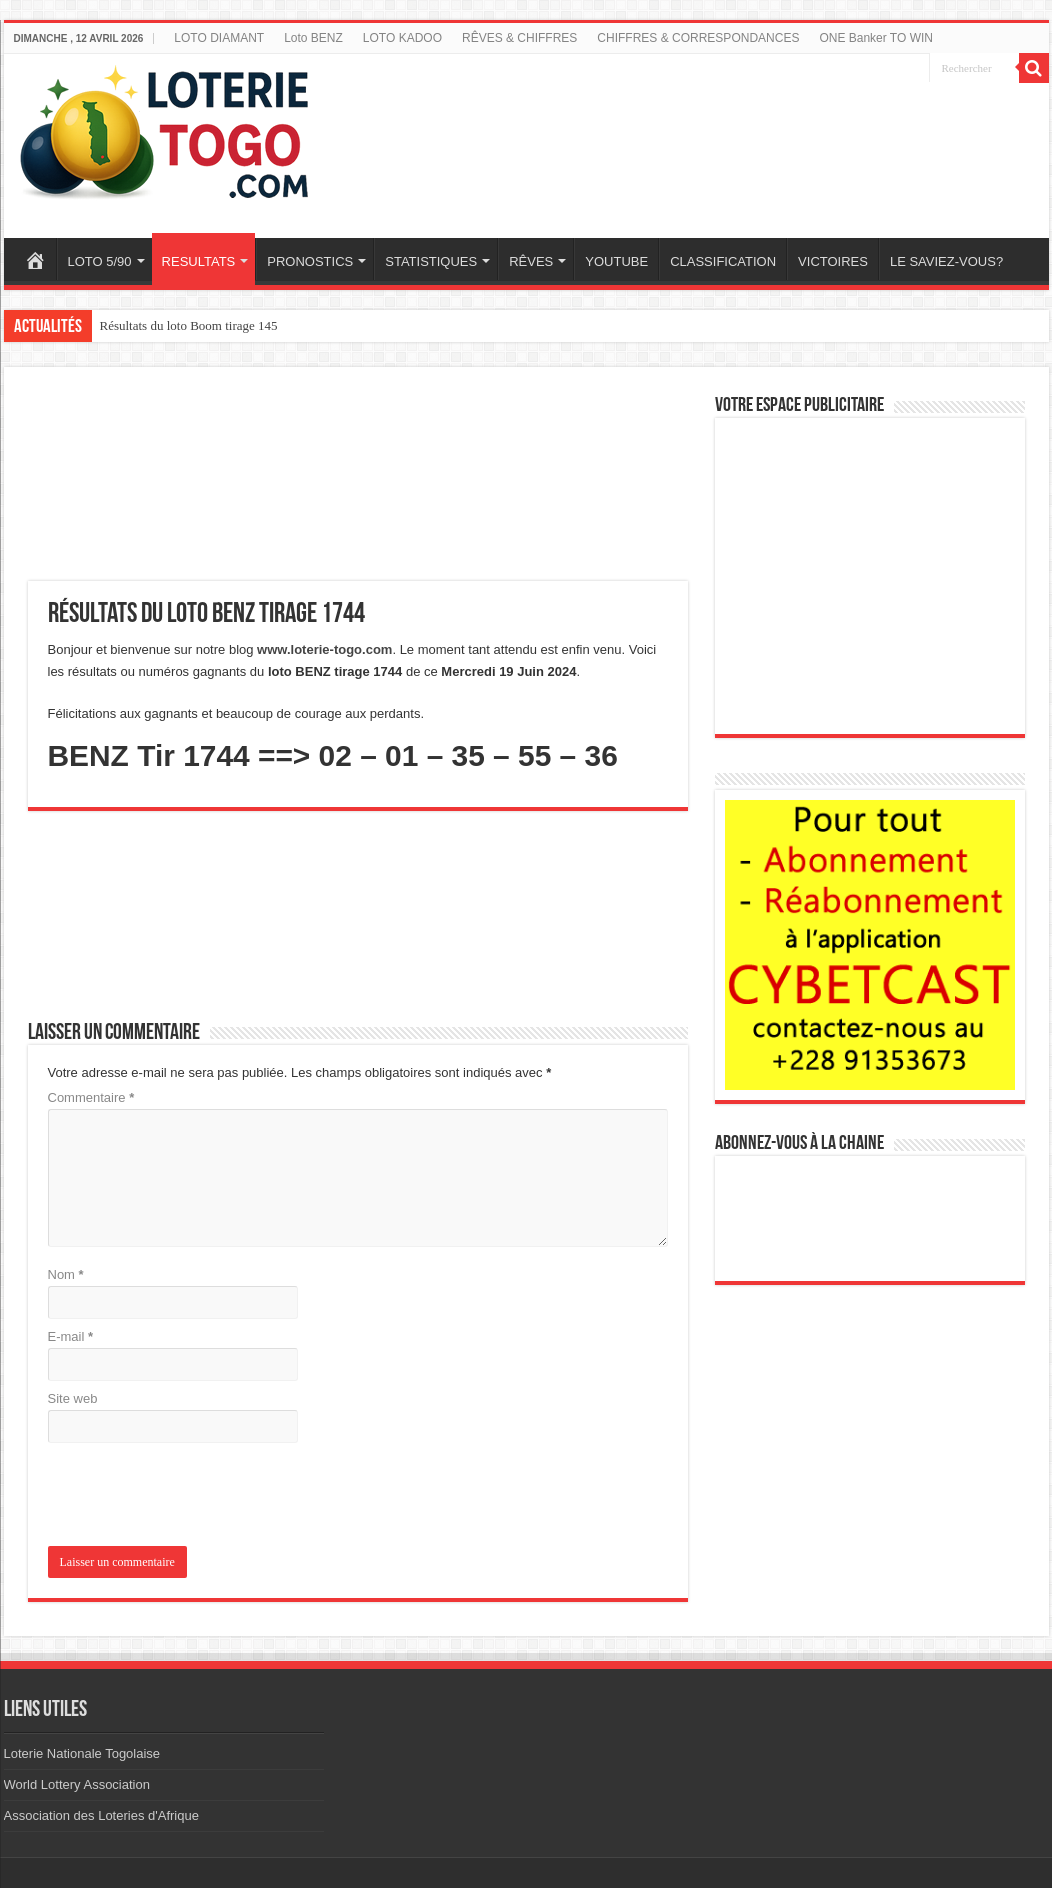  I want to click on Loto BENZ, so click(313, 38).